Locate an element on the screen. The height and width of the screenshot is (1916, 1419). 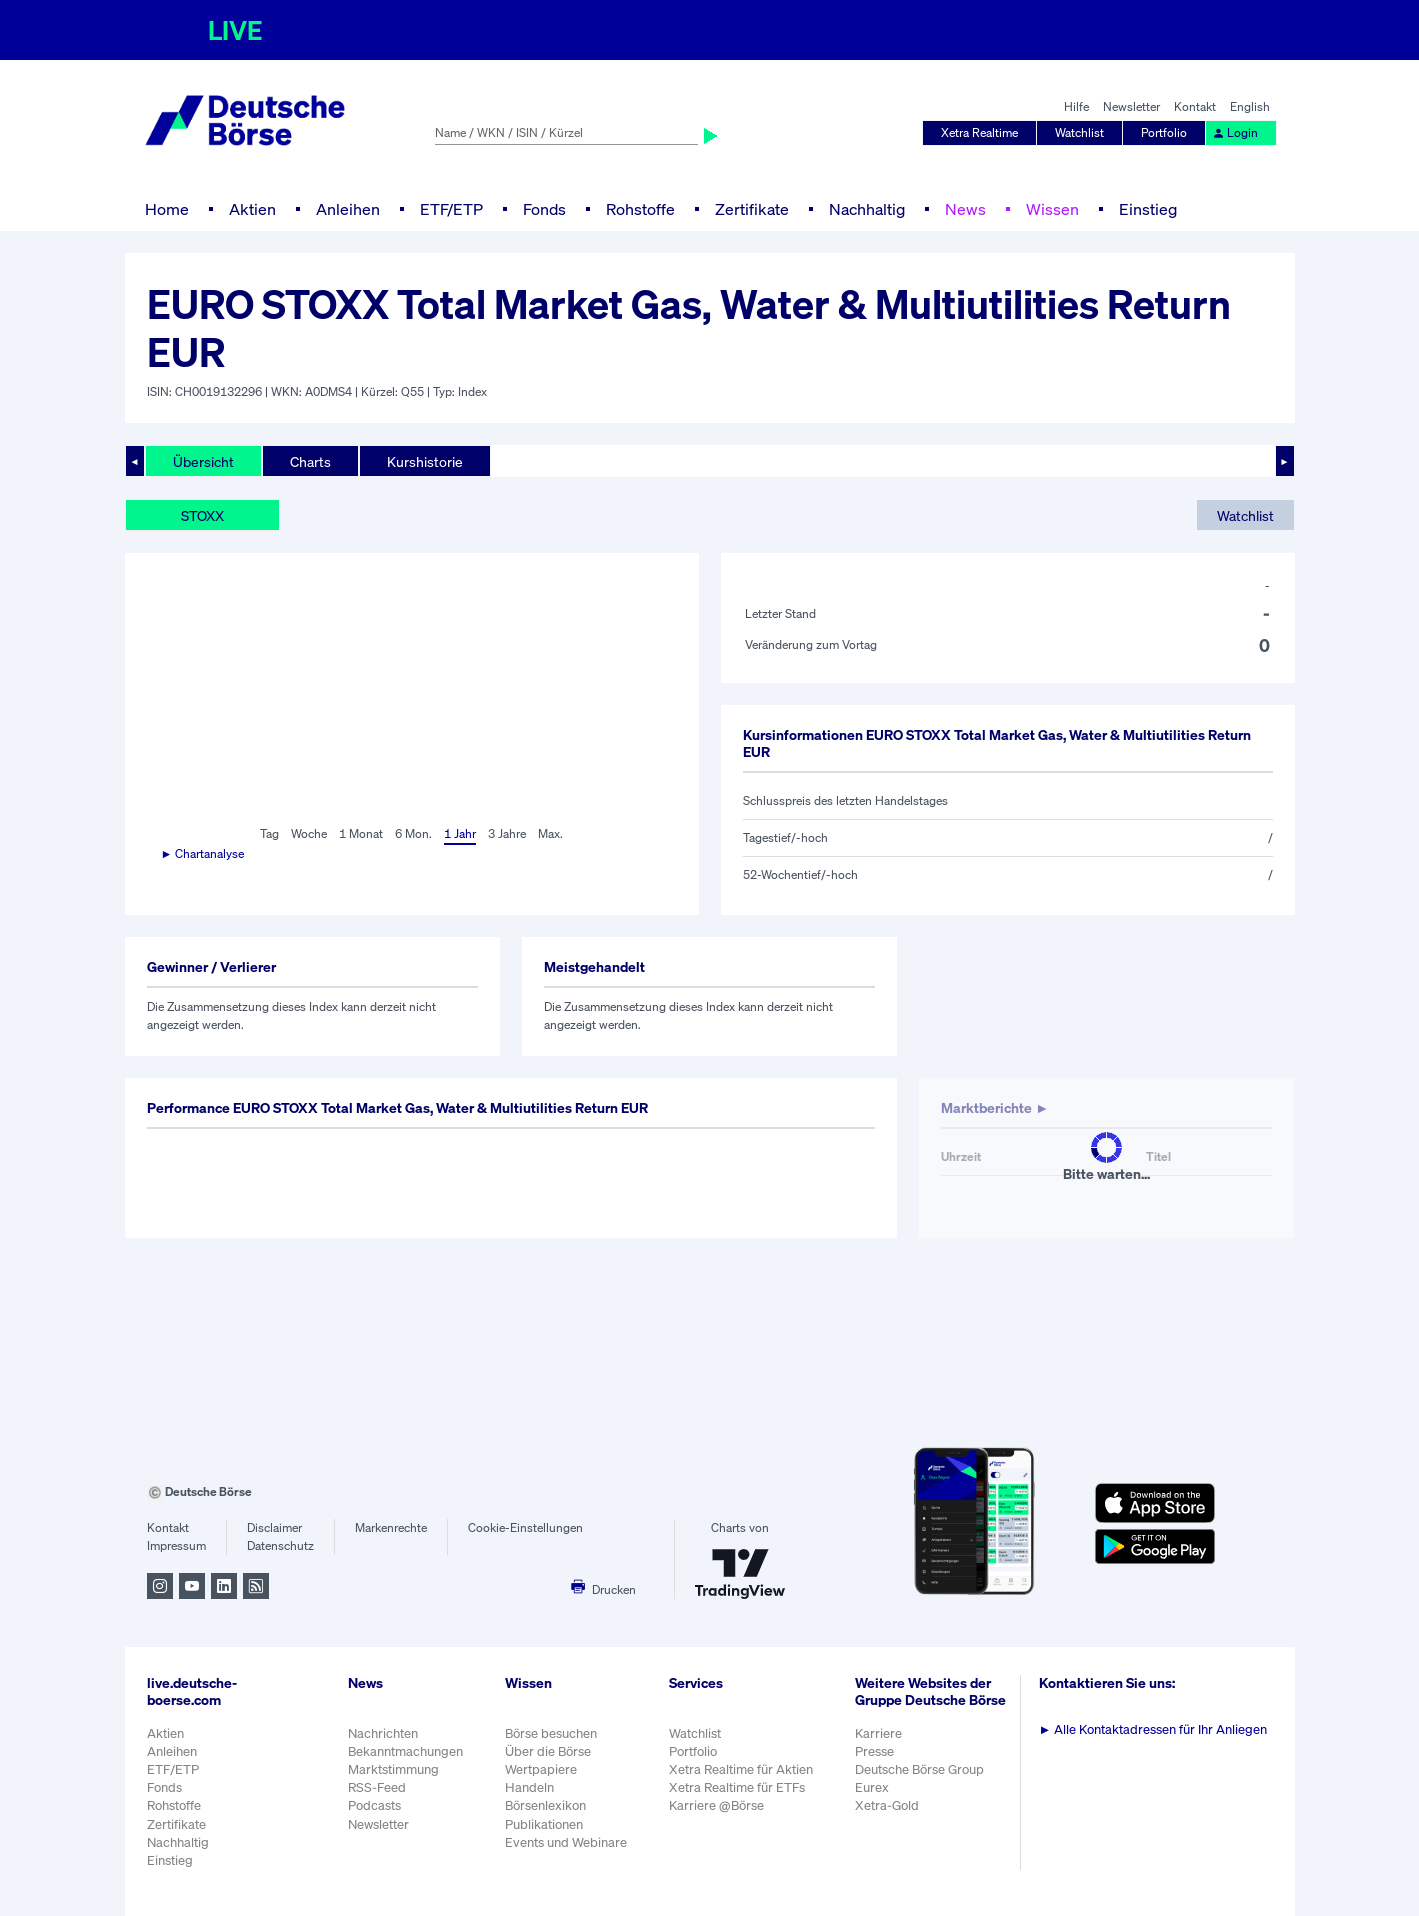
Nachrichten is located at coordinates (383, 1733).